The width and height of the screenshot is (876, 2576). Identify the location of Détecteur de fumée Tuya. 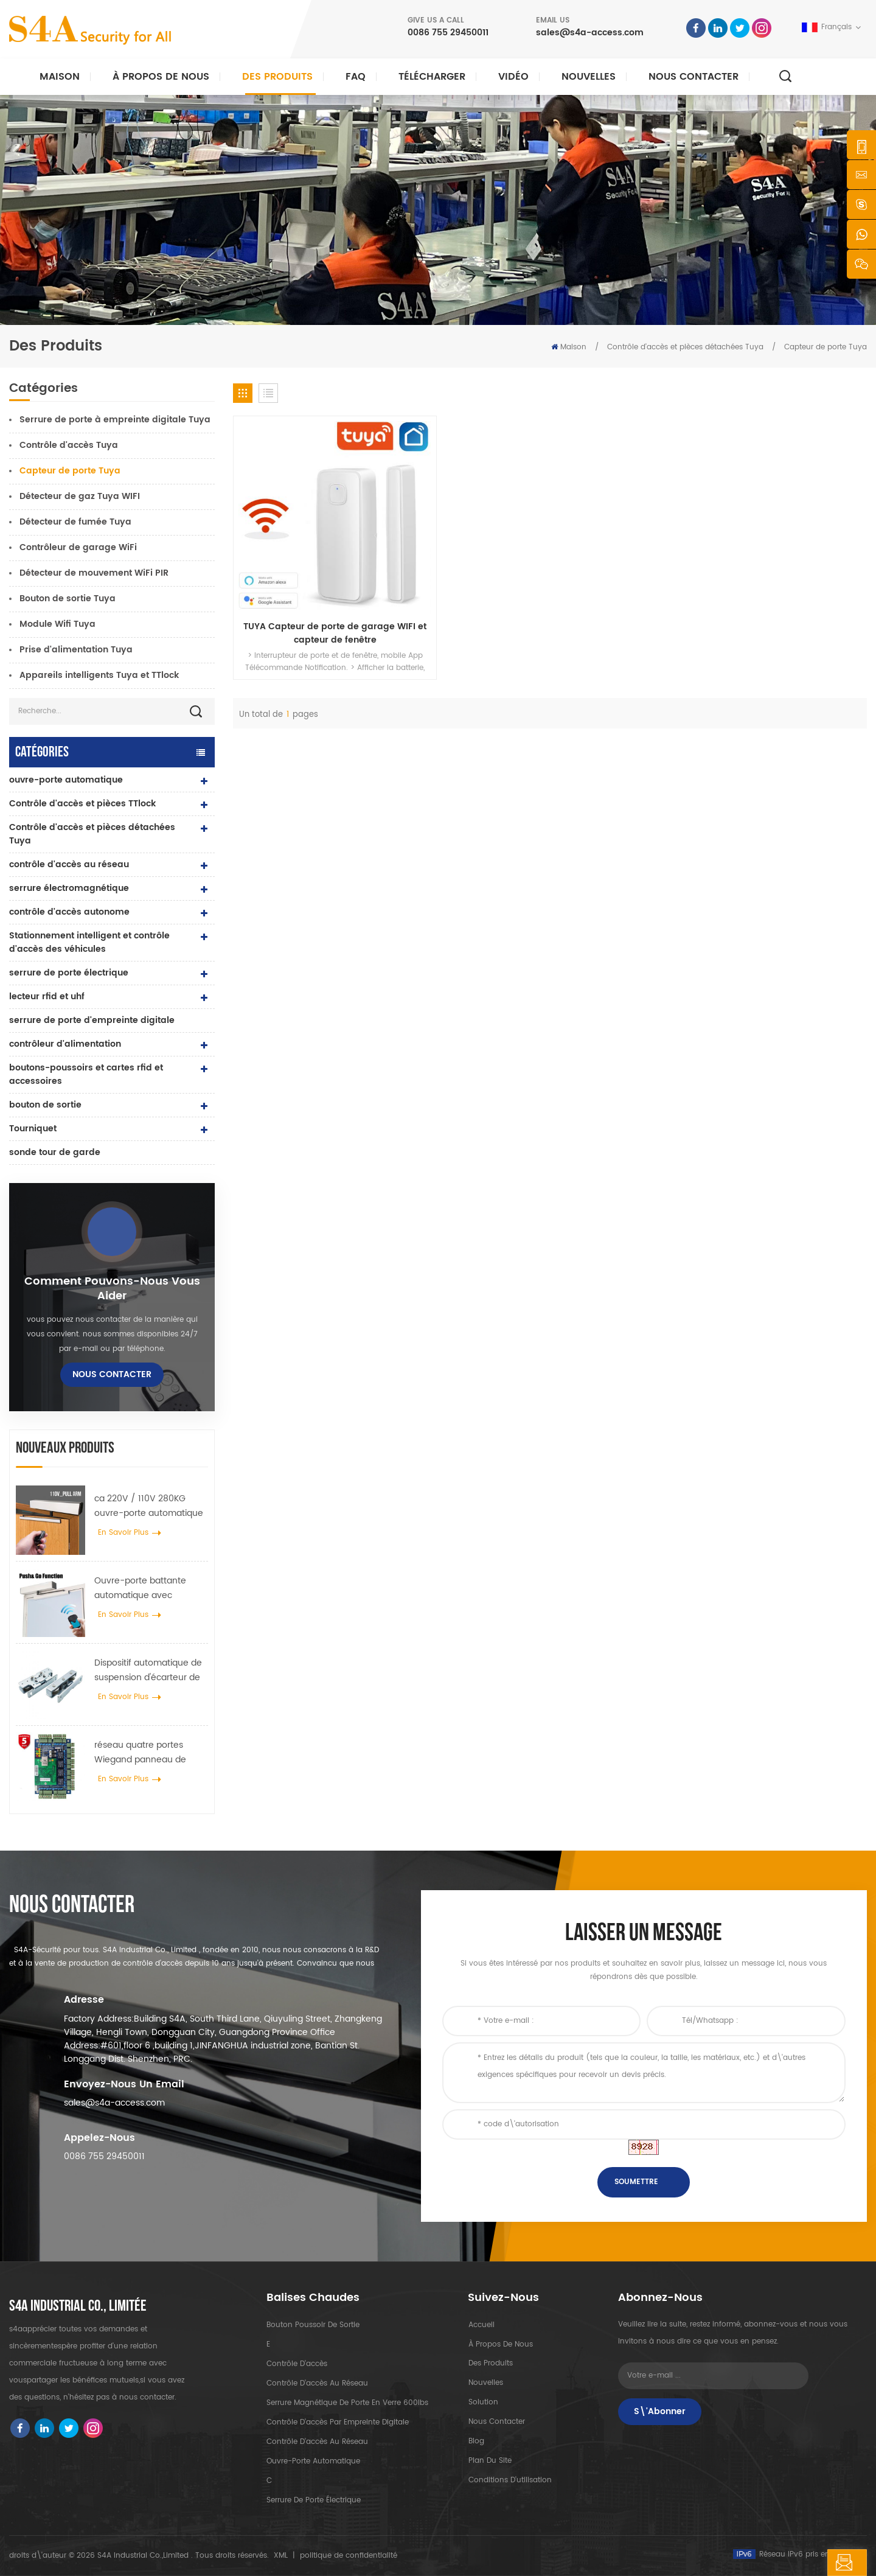
(75, 522).